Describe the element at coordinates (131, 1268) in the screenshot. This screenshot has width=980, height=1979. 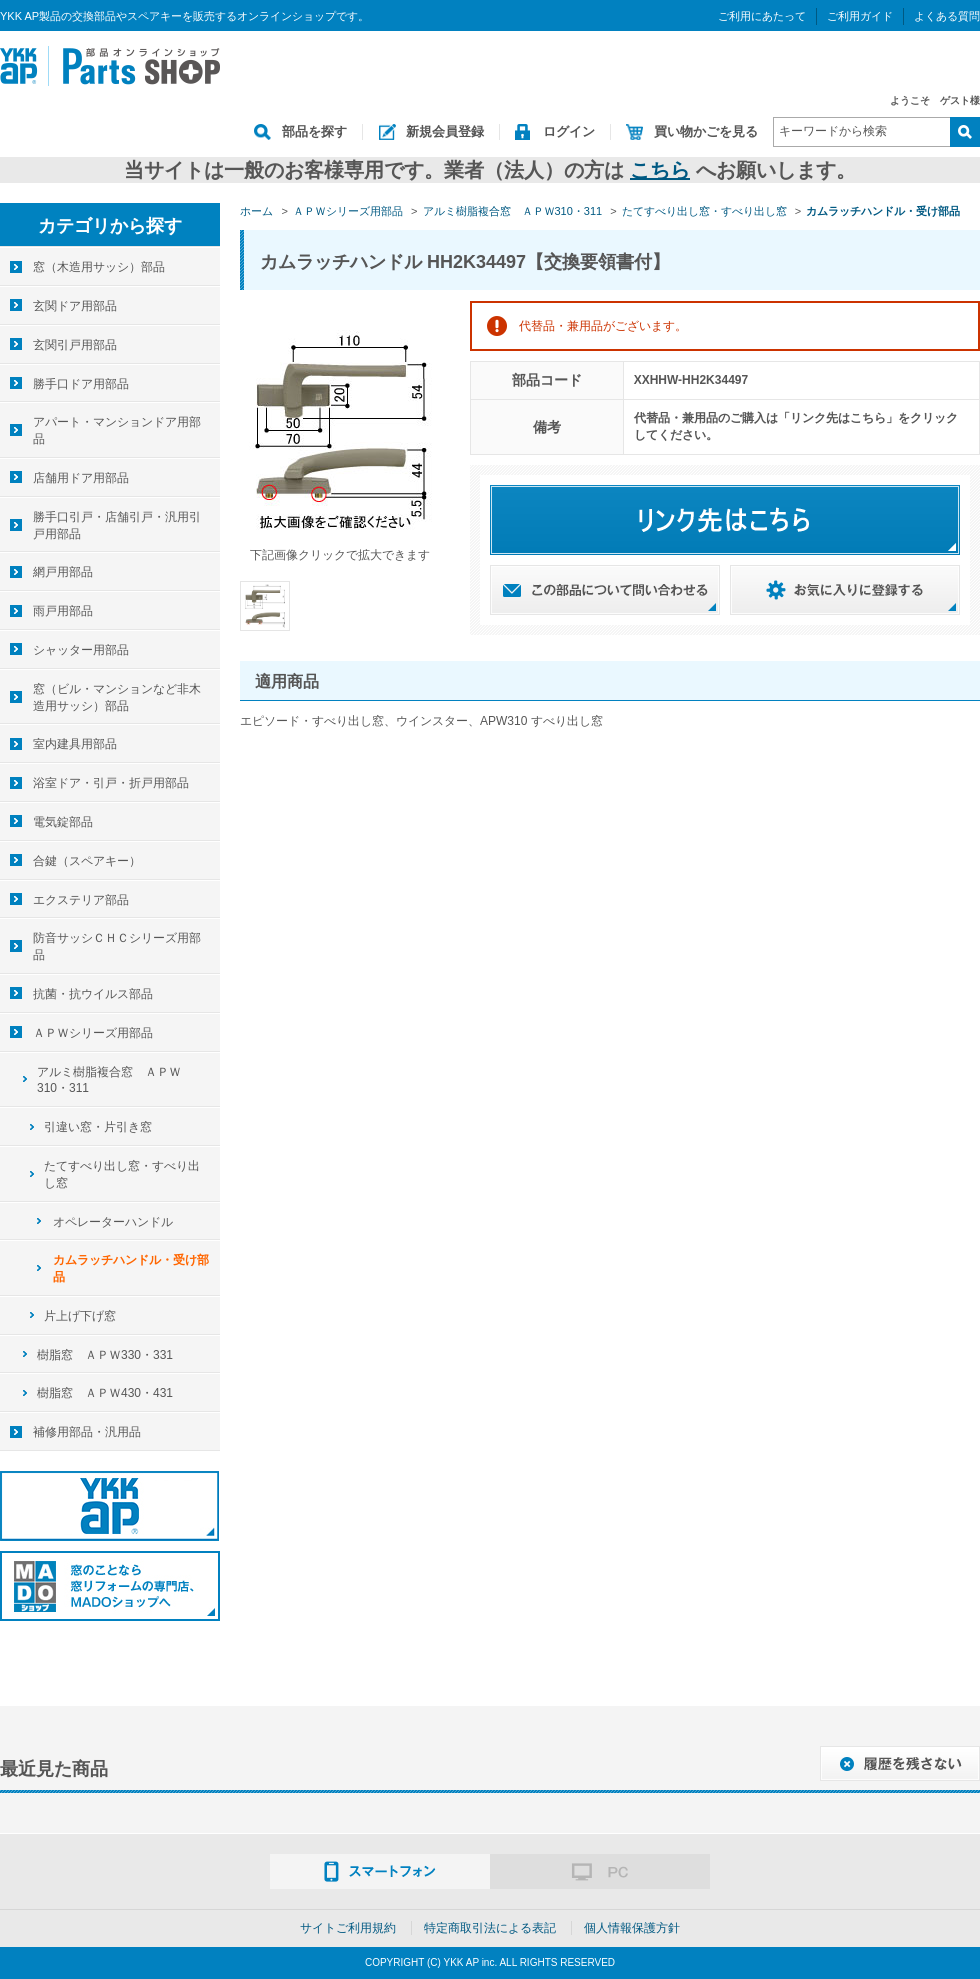
I see `カムラッチハンドル・受け部品` at that location.